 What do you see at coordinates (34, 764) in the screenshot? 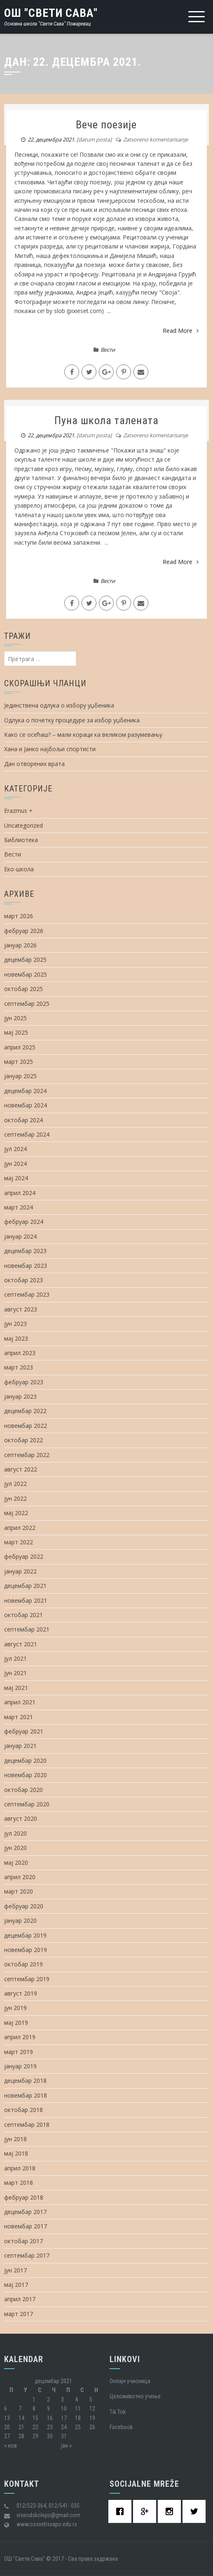
I see `Дан отворених врата` at bounding box center [34, 764].